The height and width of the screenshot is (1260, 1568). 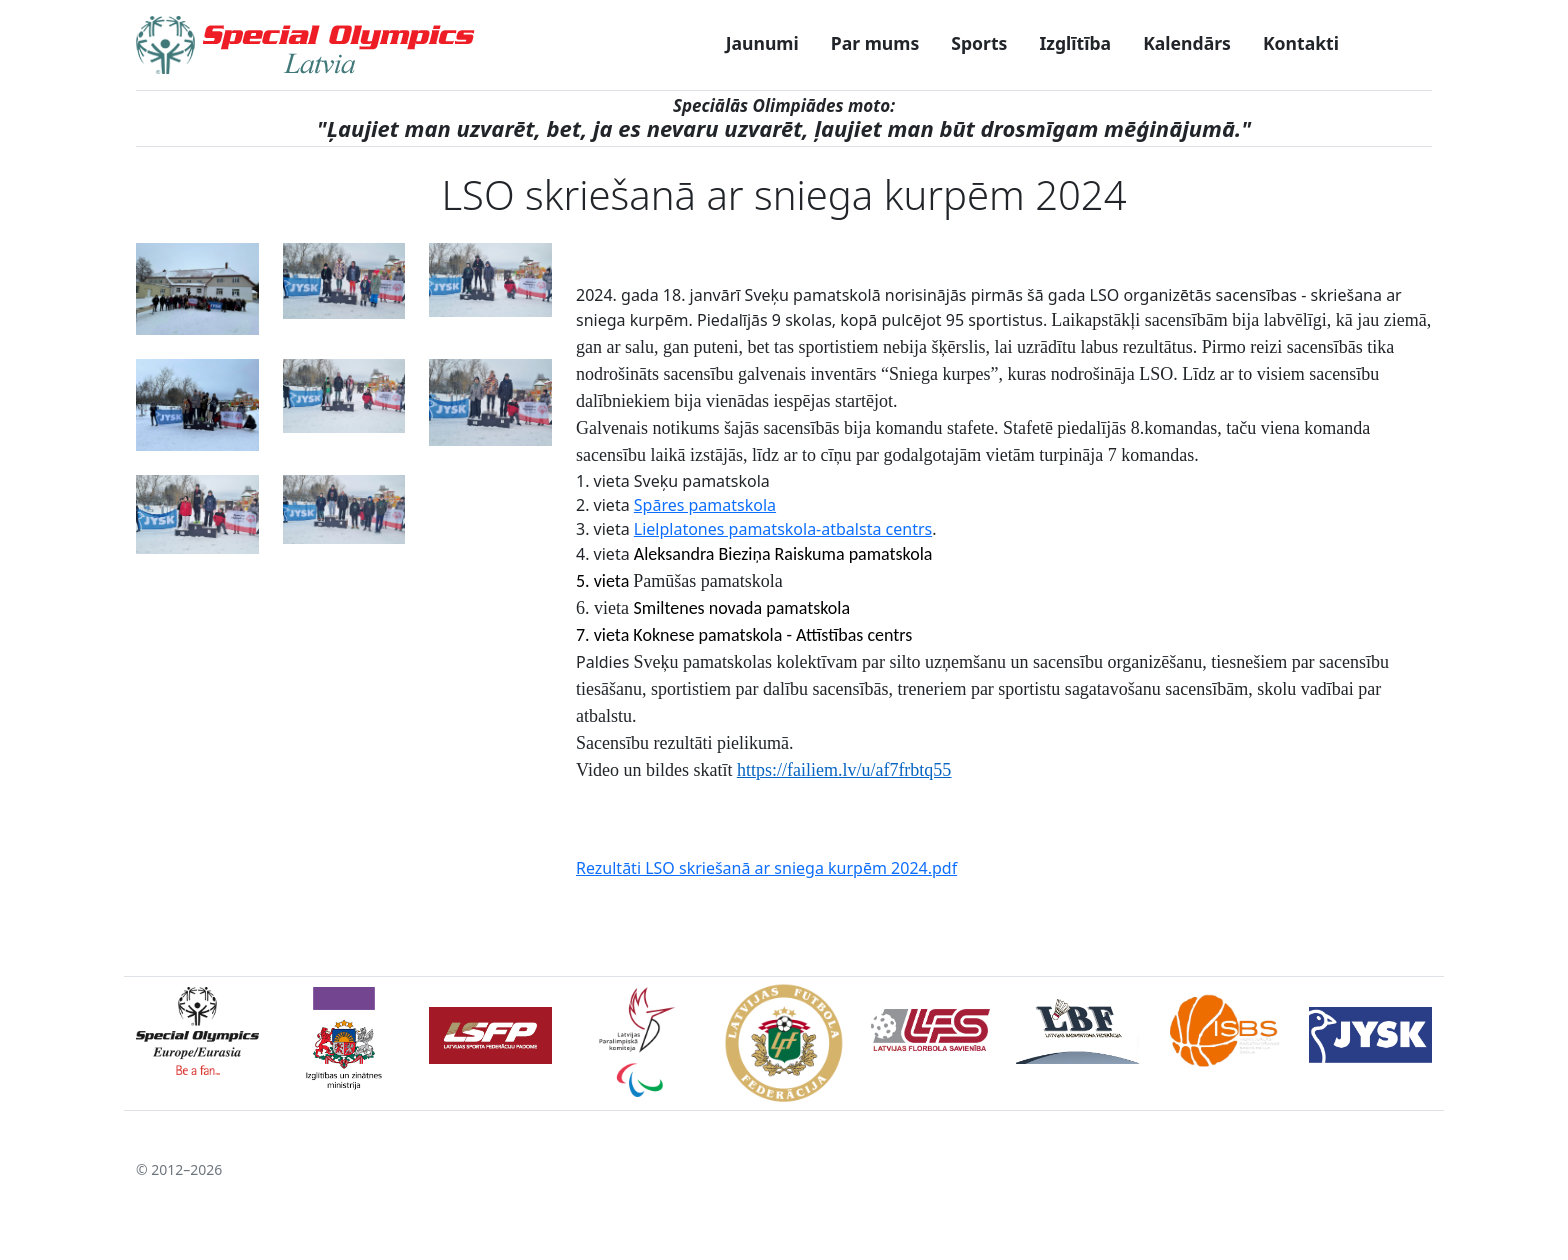 I want to click on Kontakti, so click(x=1301, y=43).